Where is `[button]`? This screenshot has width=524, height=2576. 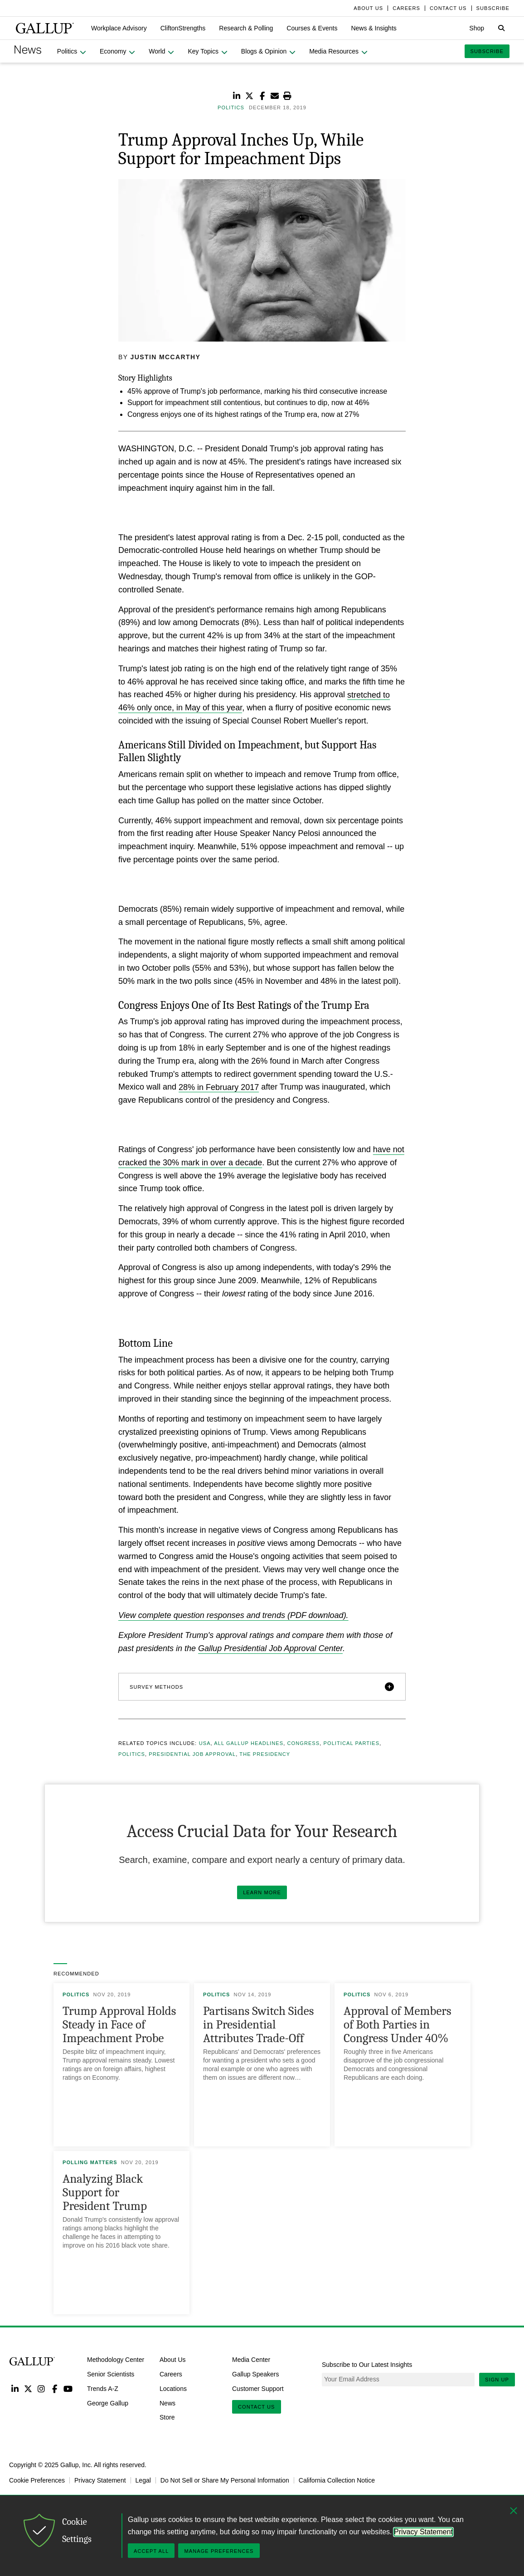
[button] is located at coordinates (119, 28).